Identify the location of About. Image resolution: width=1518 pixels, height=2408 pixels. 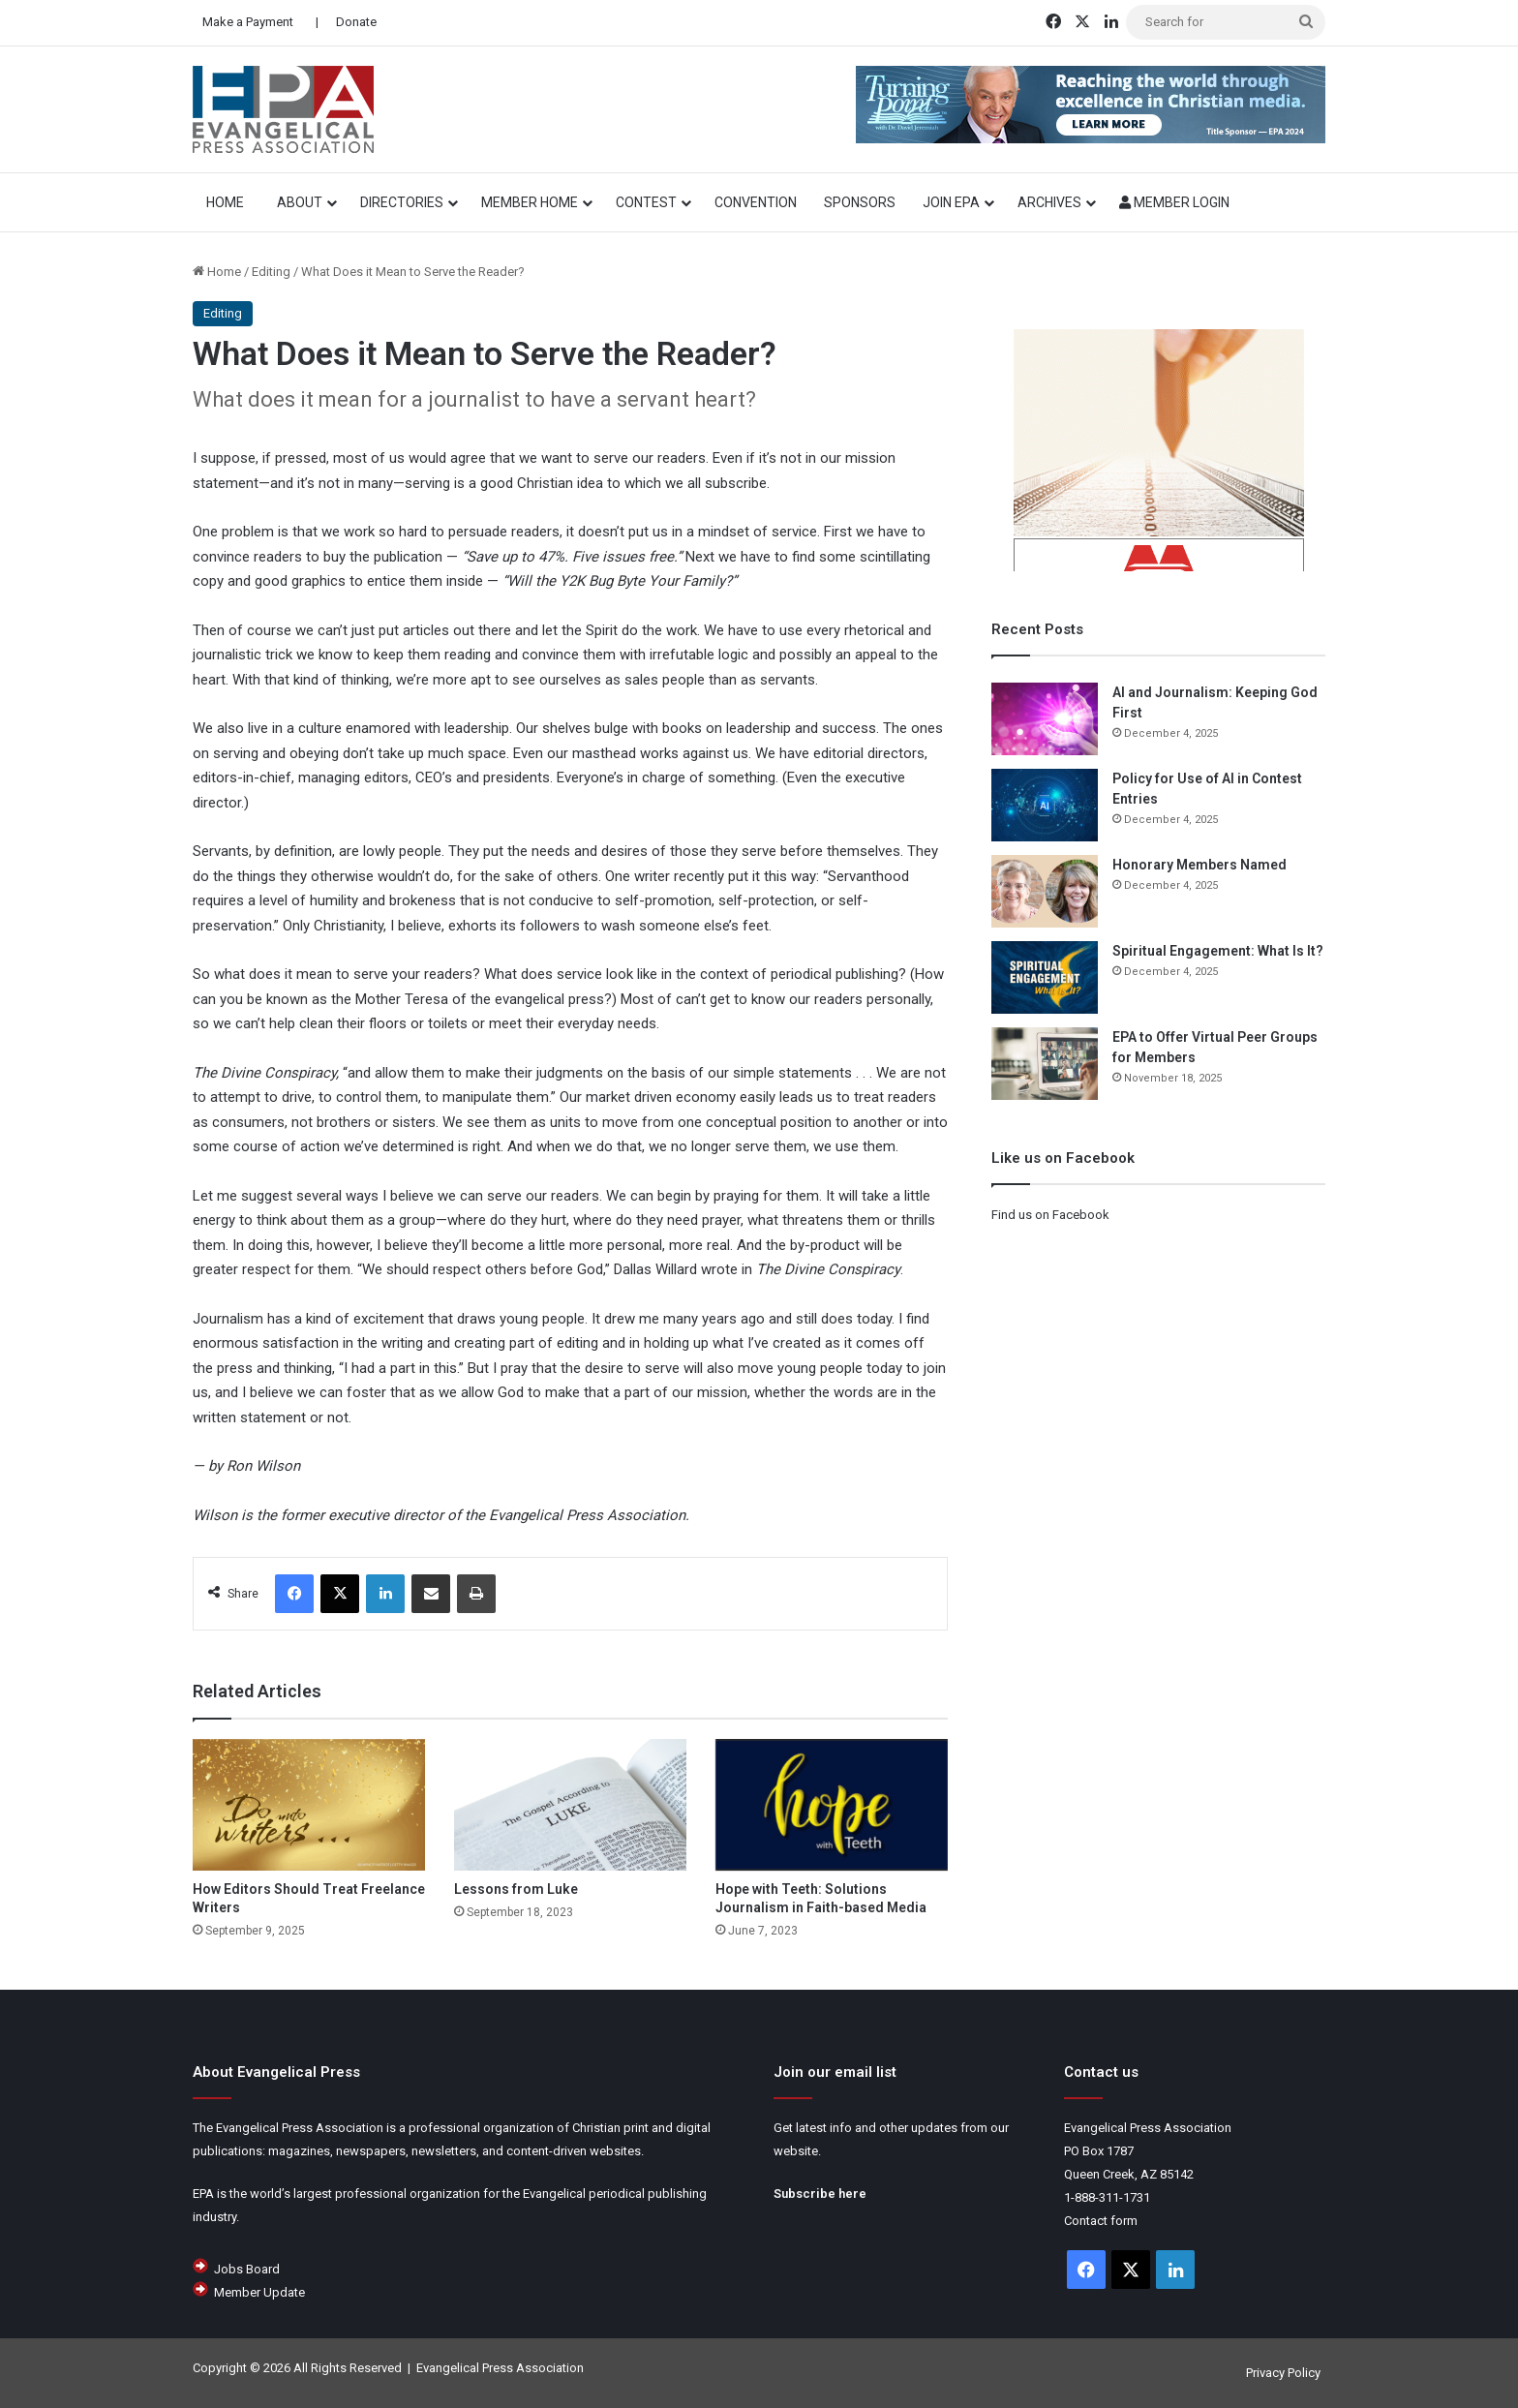
(299, 202).